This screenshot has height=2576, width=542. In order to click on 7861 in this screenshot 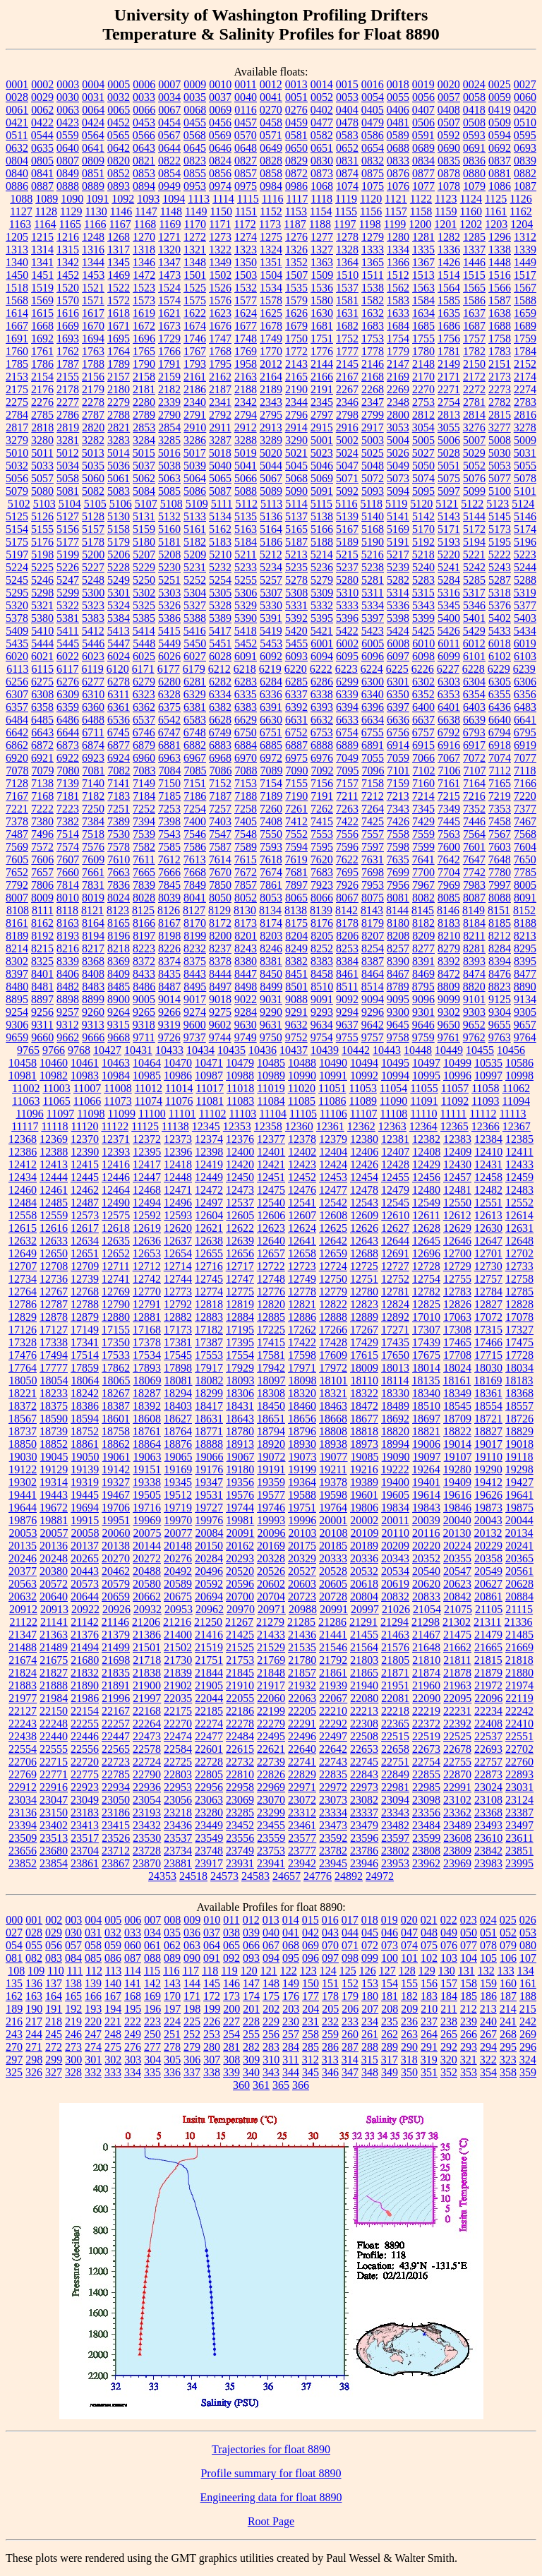, I will do `click(271, 885)`.